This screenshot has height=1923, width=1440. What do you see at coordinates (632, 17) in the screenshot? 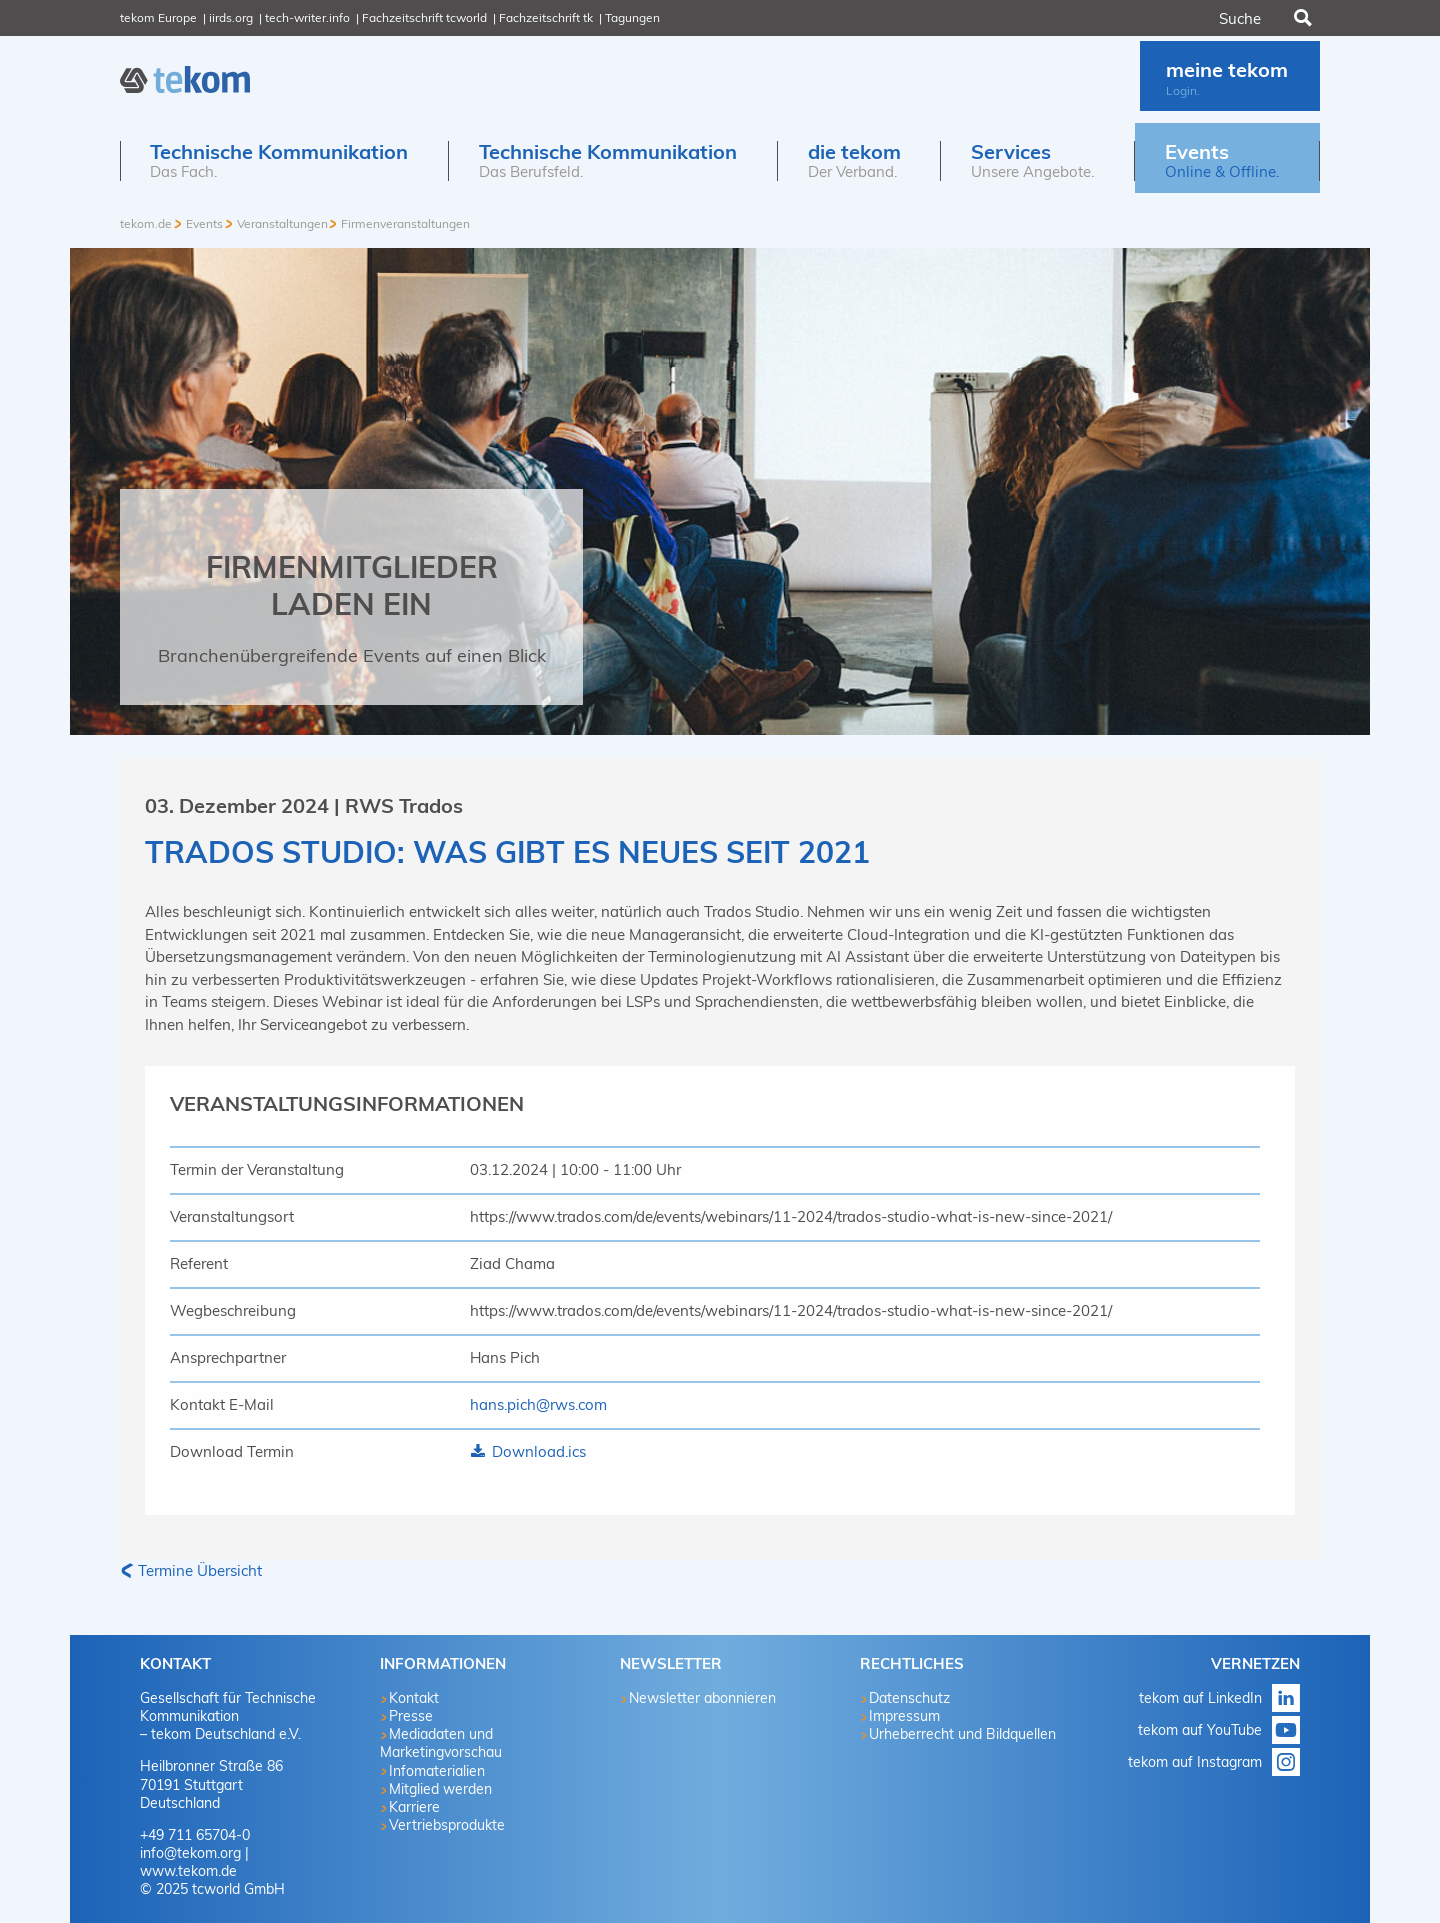
I see `Tagungen` at bounding box center [632, 17].